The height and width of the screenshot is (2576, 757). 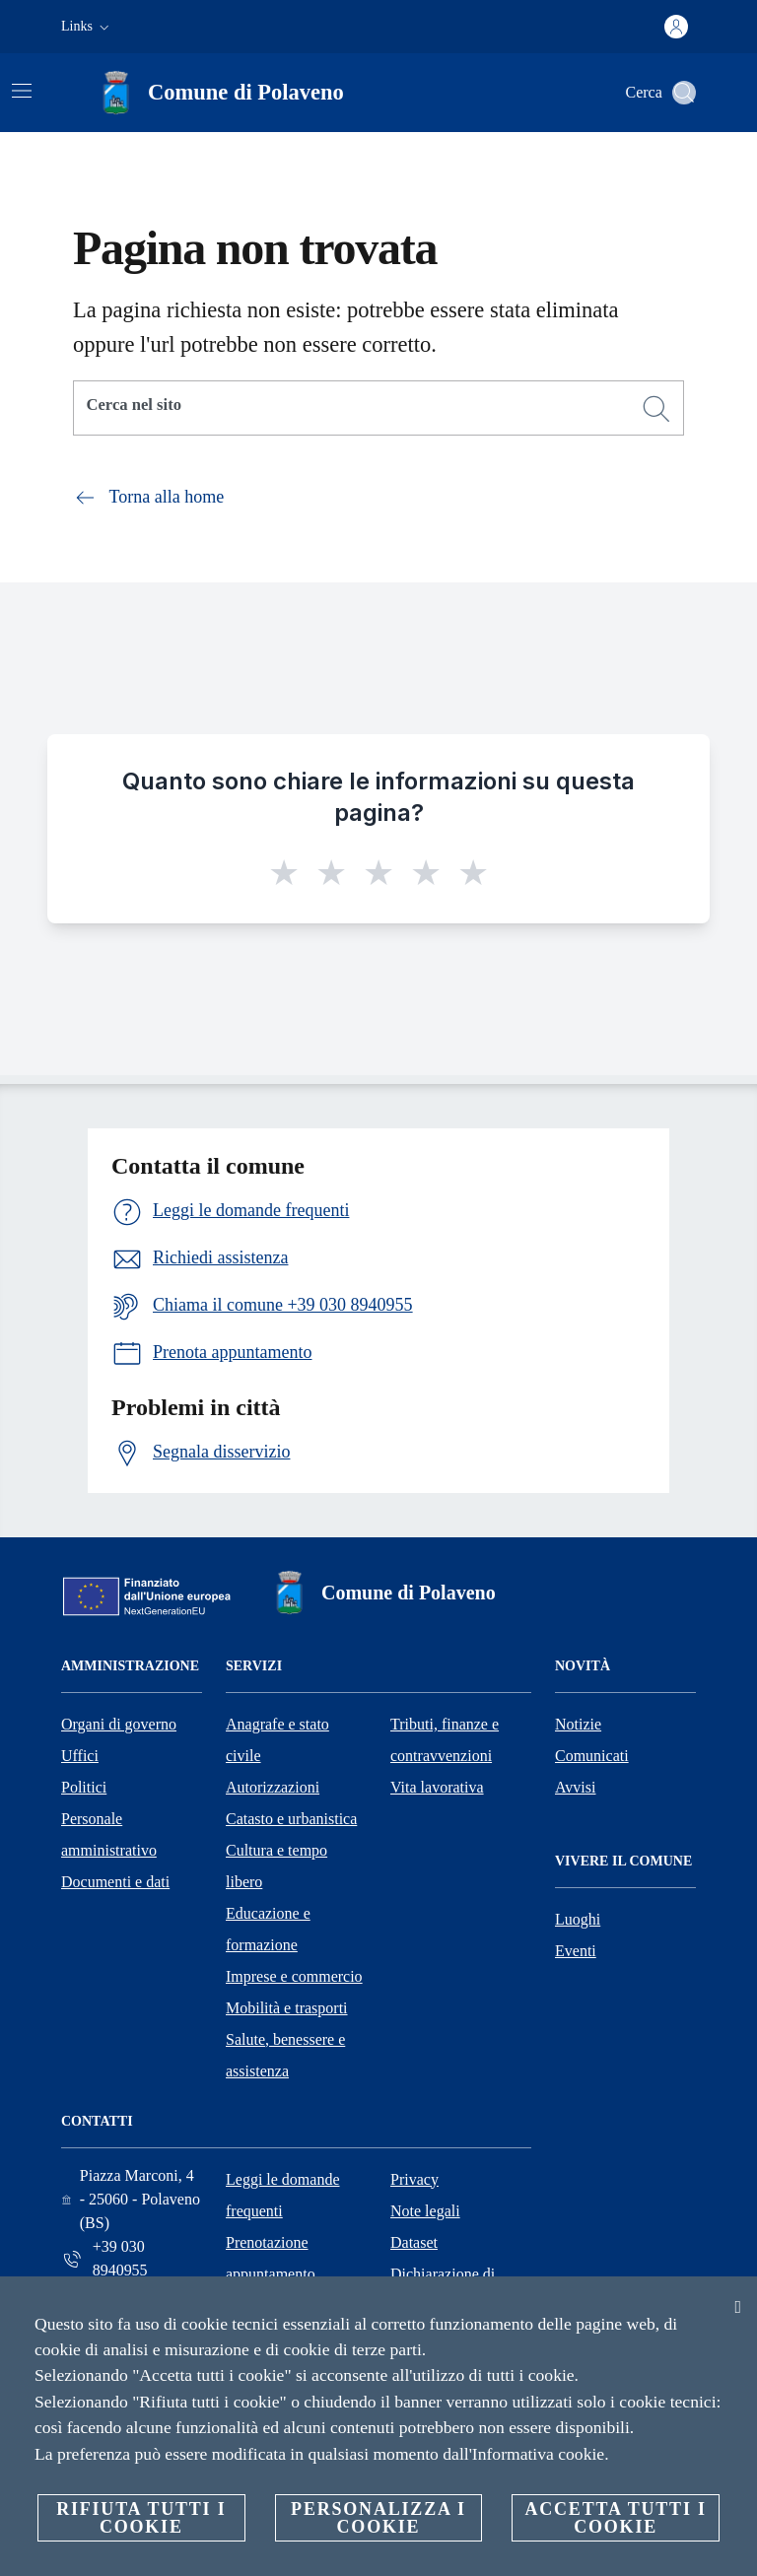 What do you see at coordinates (287, 2008) in the screenshot?
I see `Mobilità e trasporti` at bounding box center [287, 2008].